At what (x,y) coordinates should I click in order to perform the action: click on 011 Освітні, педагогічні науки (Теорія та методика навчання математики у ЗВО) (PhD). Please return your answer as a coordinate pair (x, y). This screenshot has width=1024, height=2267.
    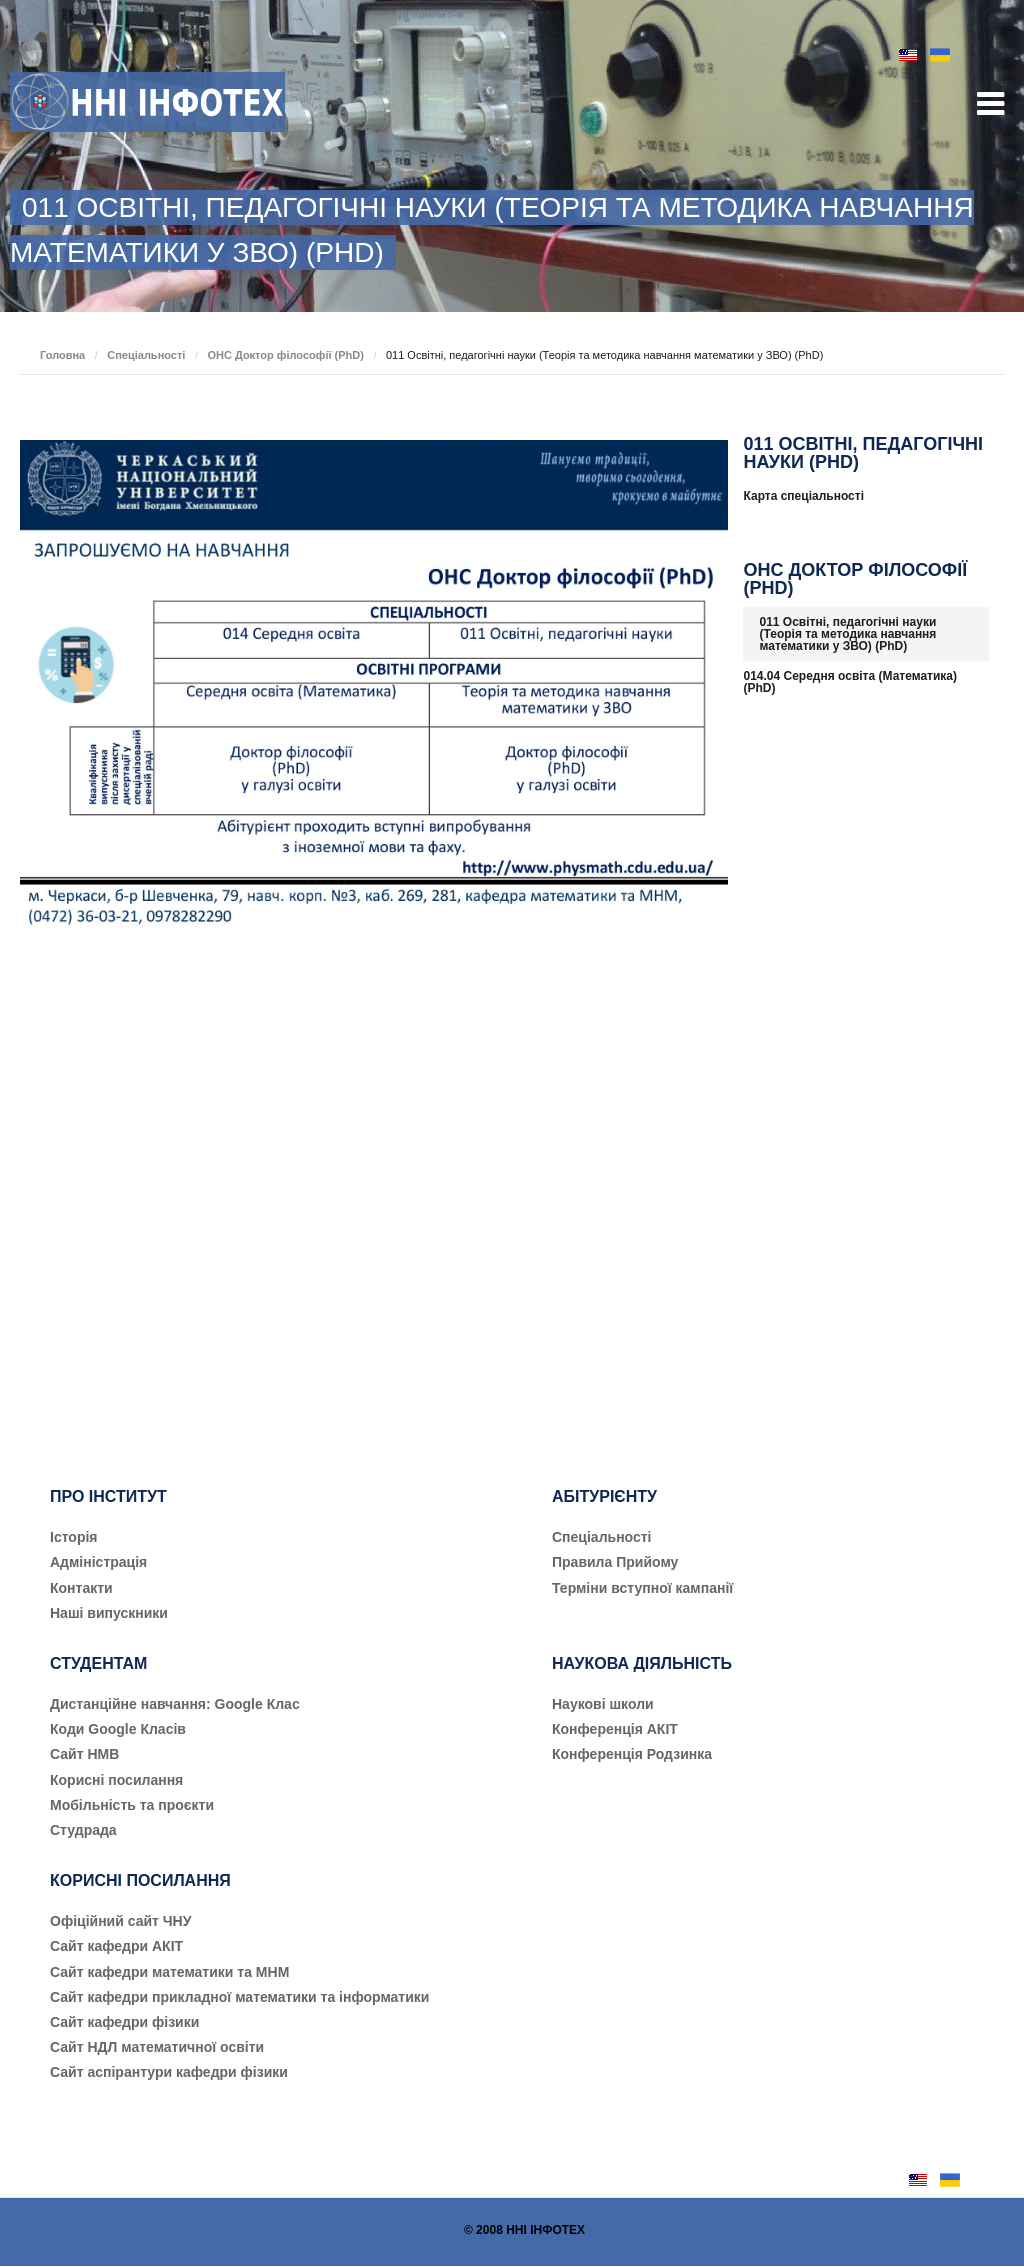
    Looking at the image, I should click on (847, 634).